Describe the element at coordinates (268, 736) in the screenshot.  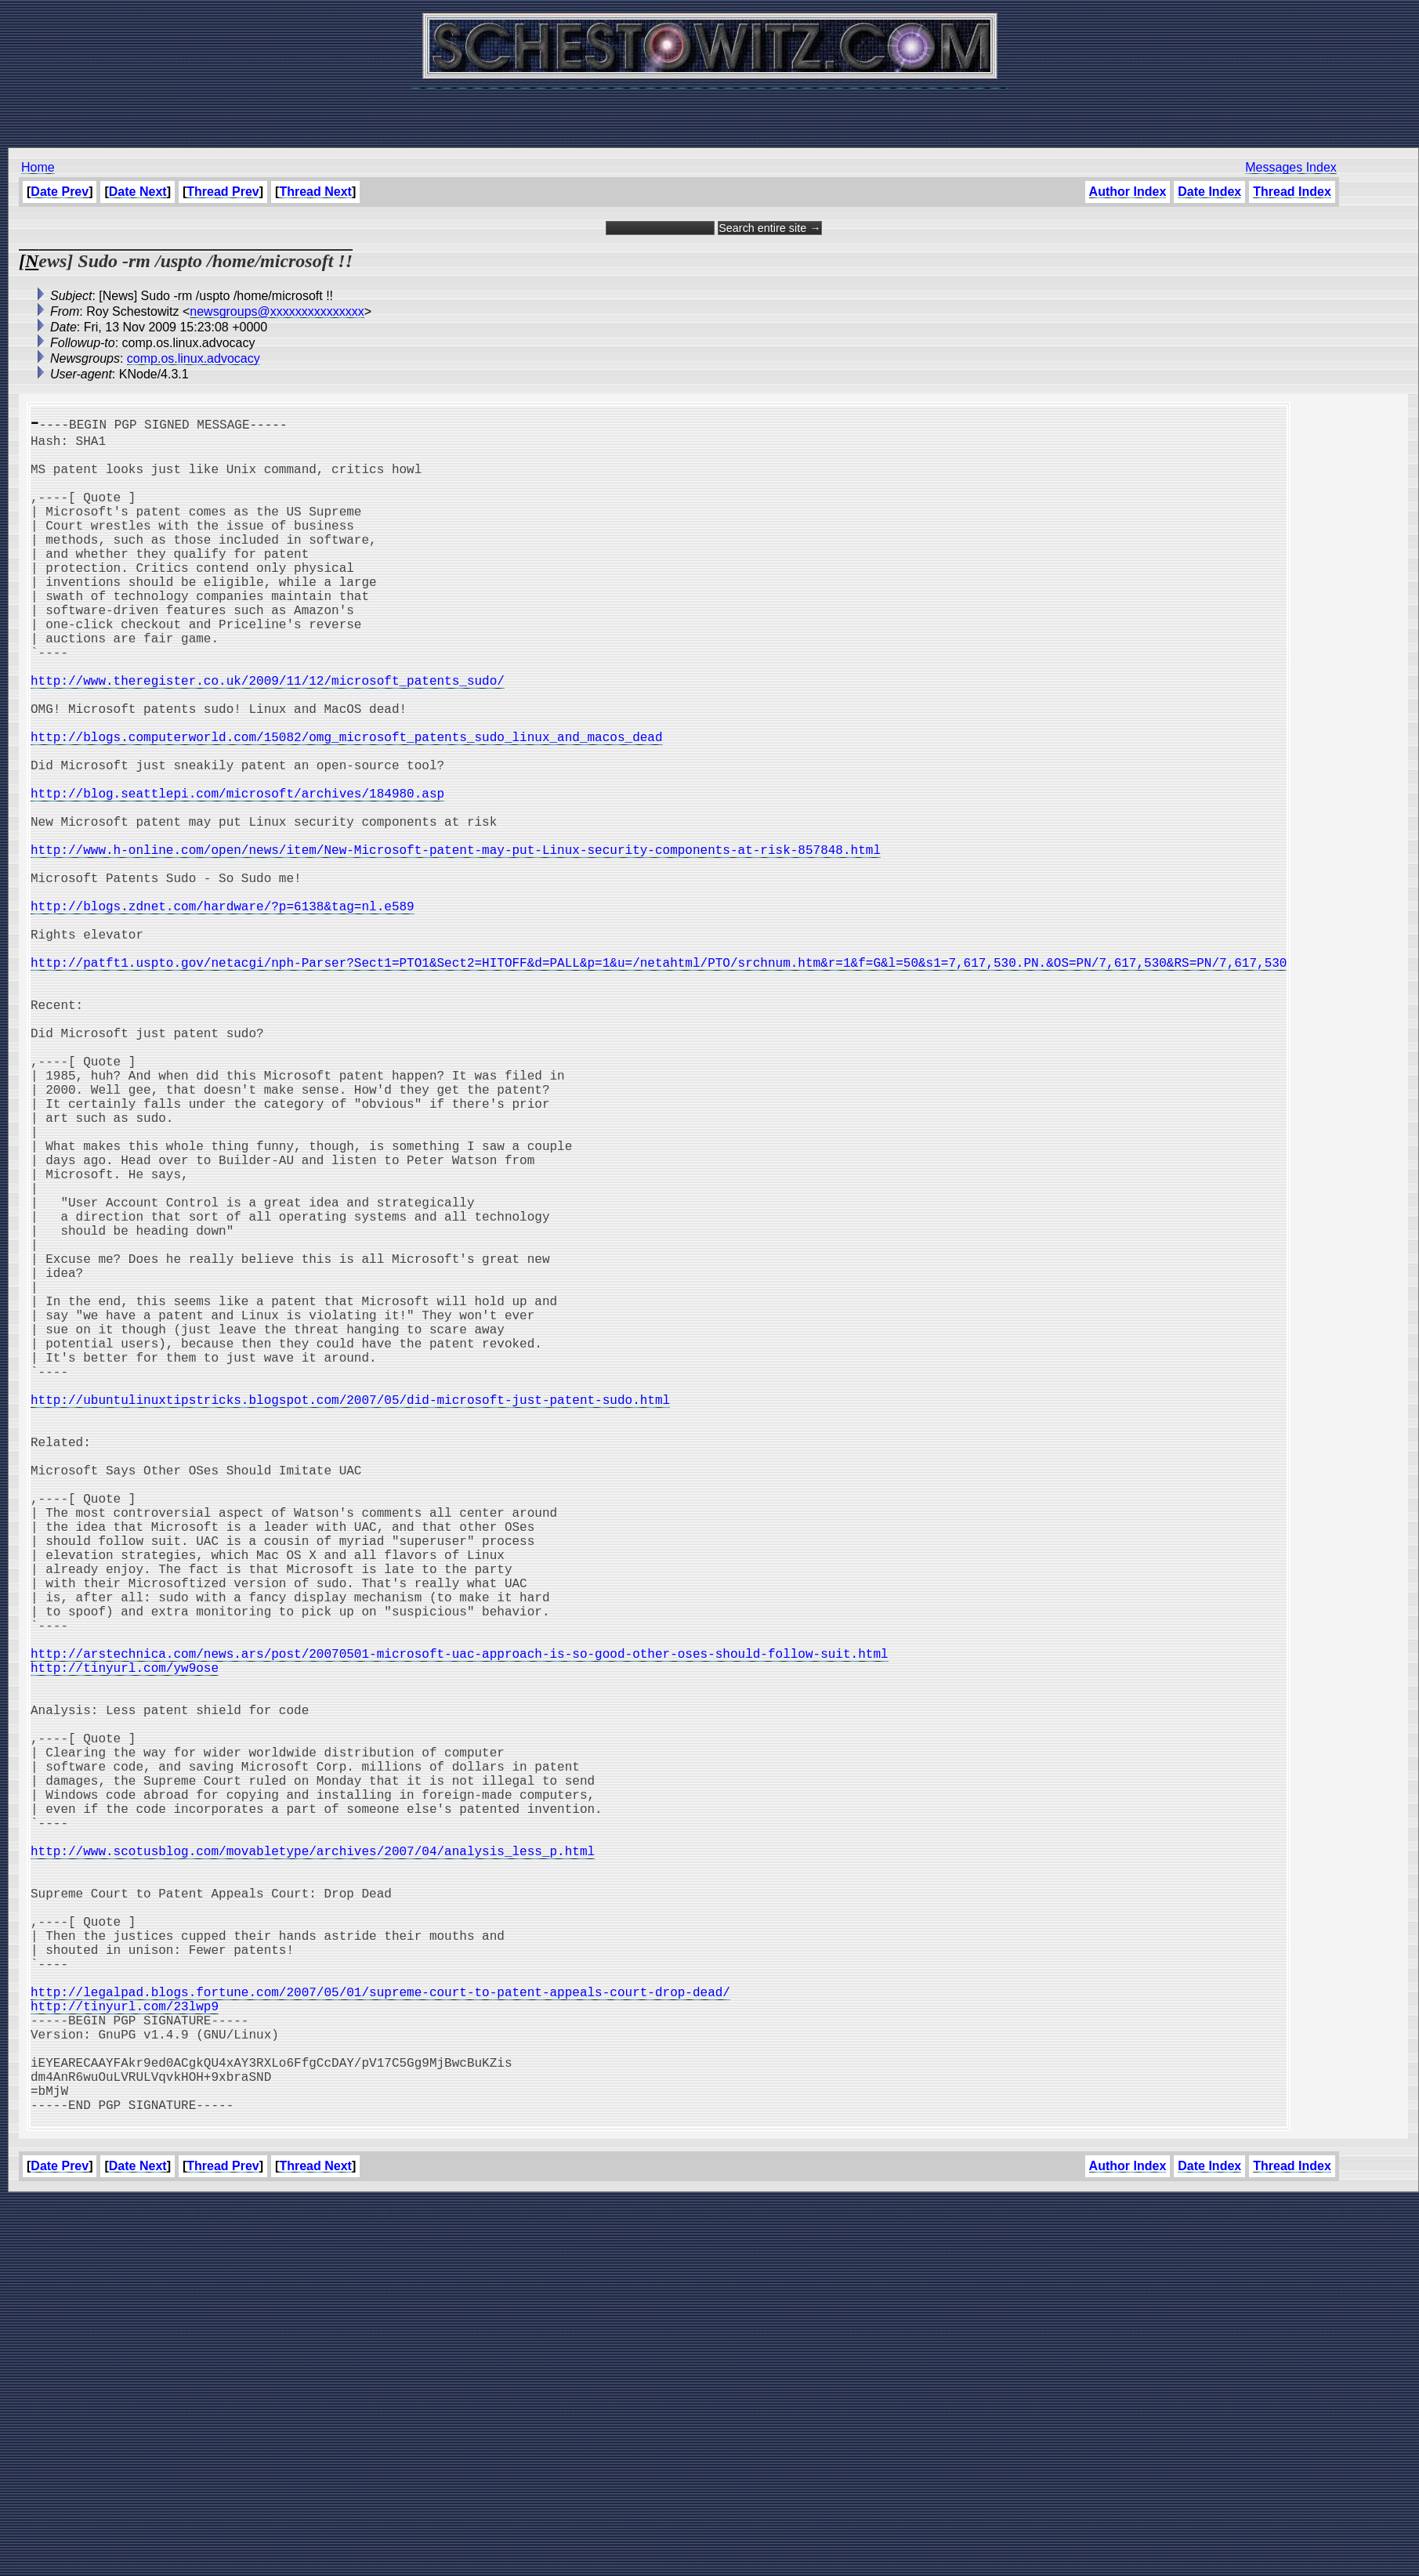
I see `http://www.theregister.co.uk/2009/11/12/microsoft_patents_sudo/` at that location.